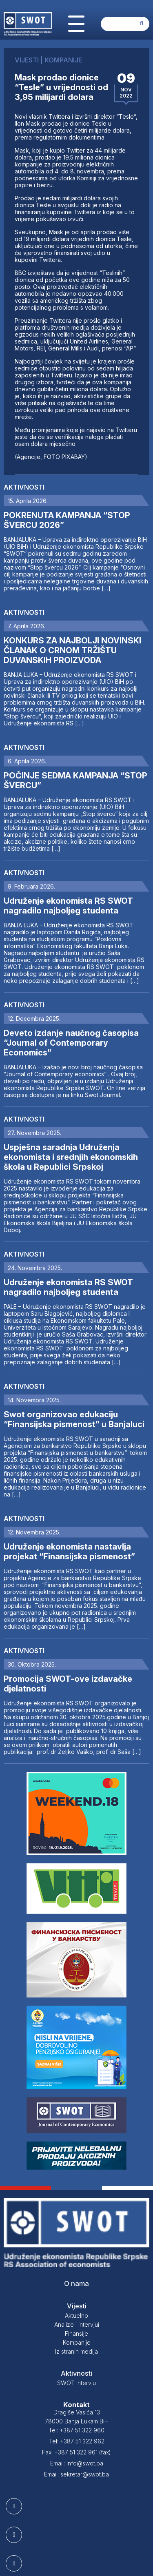 This screenshot has height=2576, width=153. What do you see at coordinates (76, 2441) in the screenshot?
I see `Tel: +387 51 322 962` at bounding box center [76, 2441].